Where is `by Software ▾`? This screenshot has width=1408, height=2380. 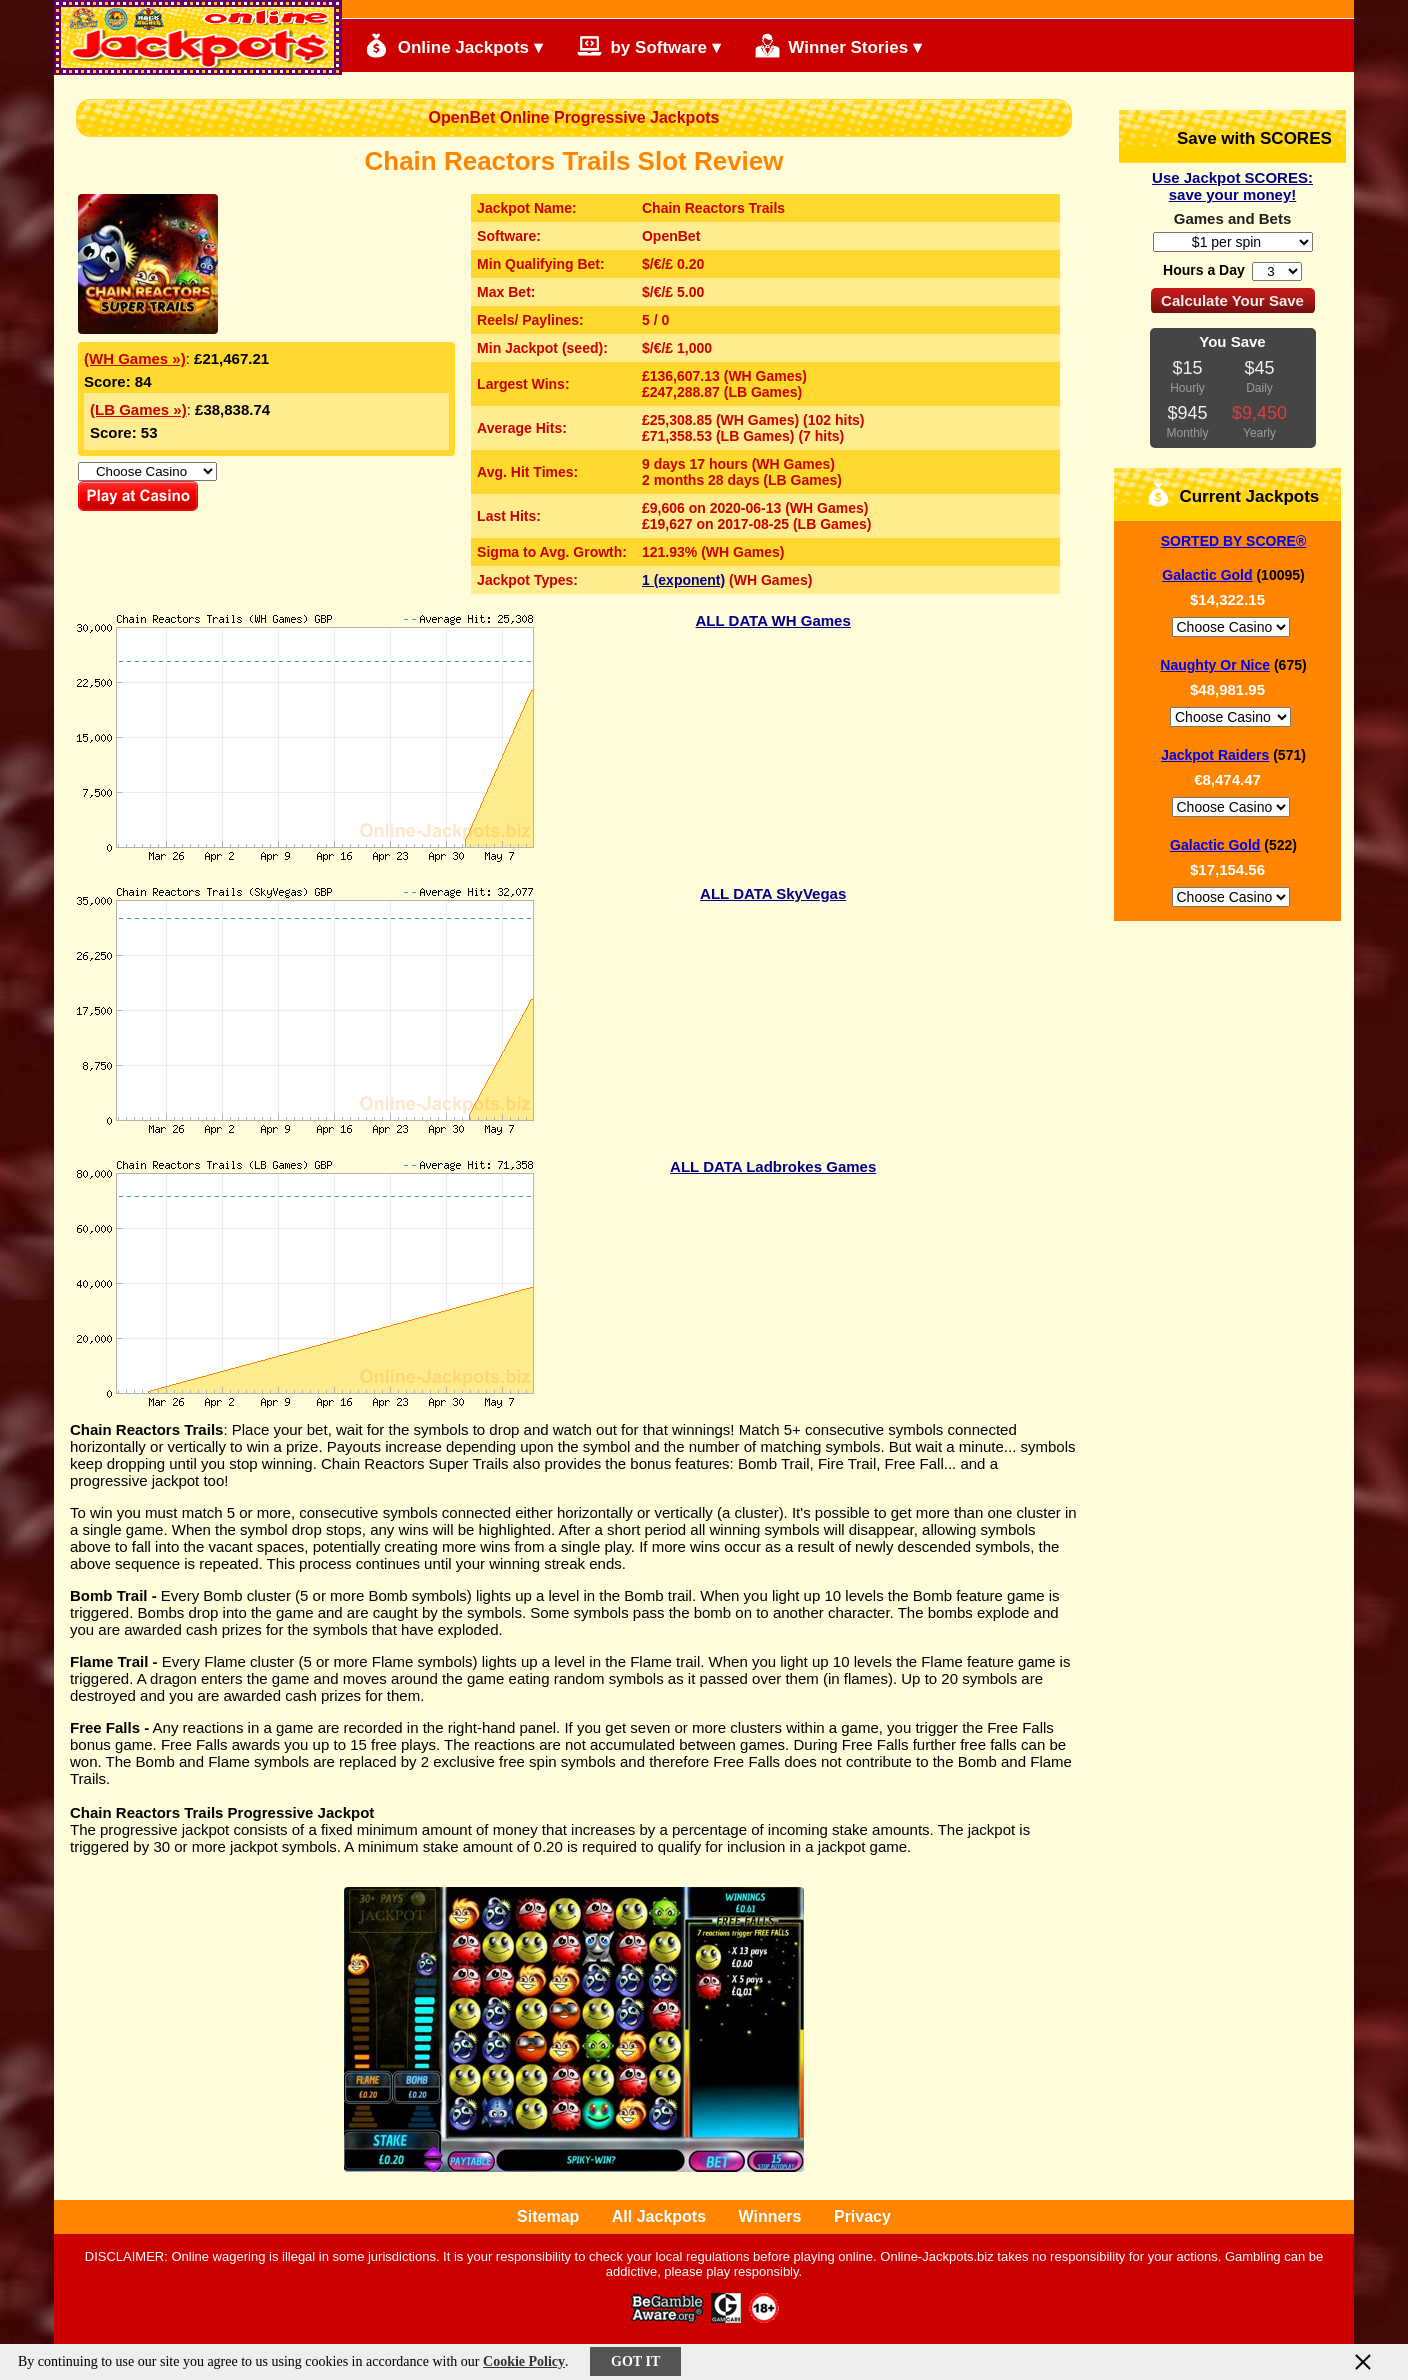
by Software ▾ is located at coordinates (649, 45).